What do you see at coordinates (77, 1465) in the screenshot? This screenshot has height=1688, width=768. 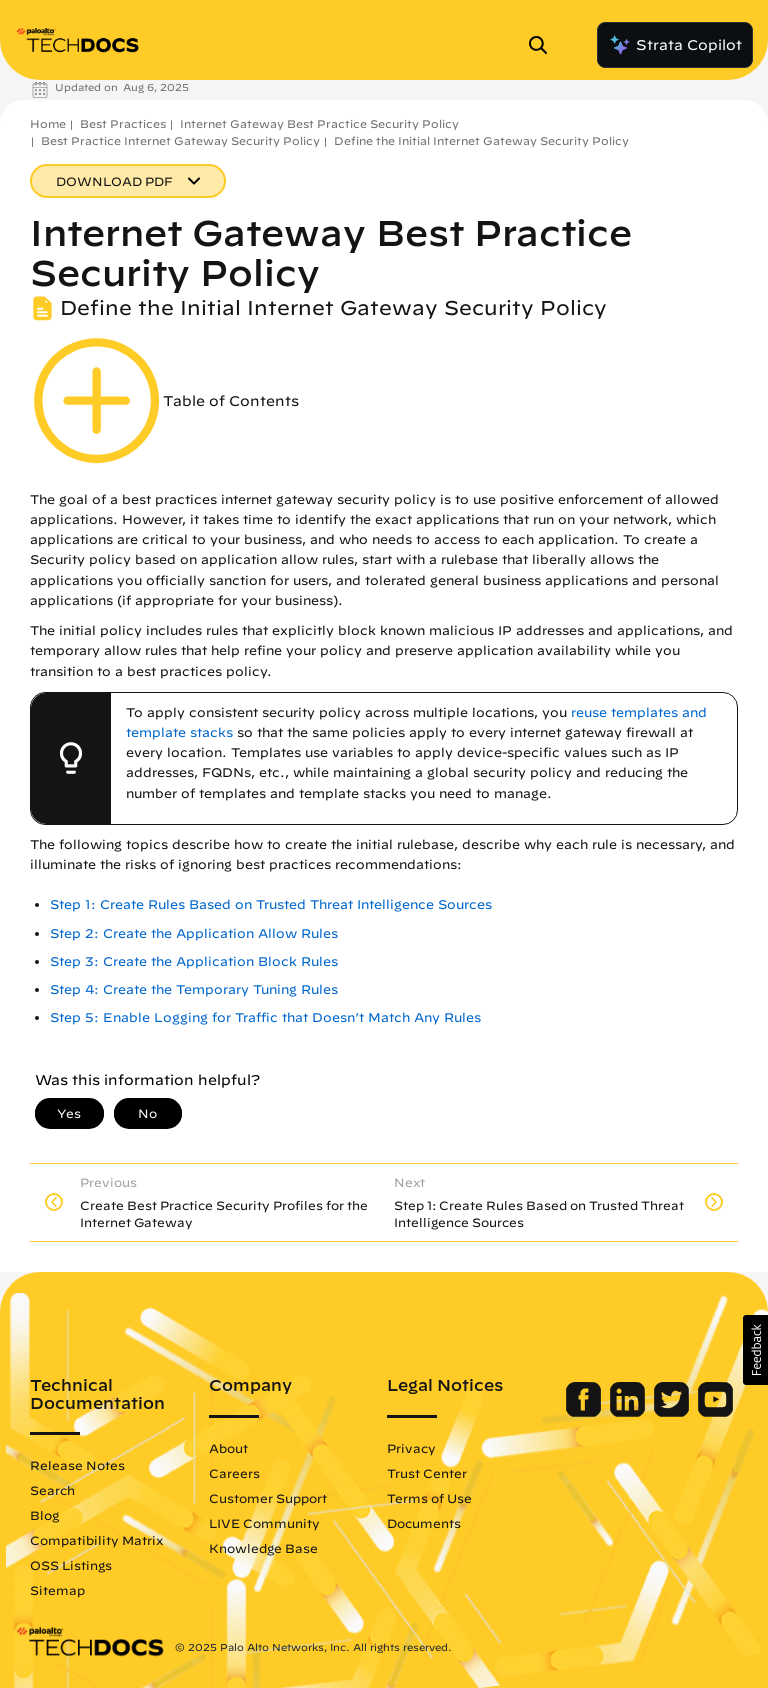 I see `Release Notes` at bounding box center [77, 1465].